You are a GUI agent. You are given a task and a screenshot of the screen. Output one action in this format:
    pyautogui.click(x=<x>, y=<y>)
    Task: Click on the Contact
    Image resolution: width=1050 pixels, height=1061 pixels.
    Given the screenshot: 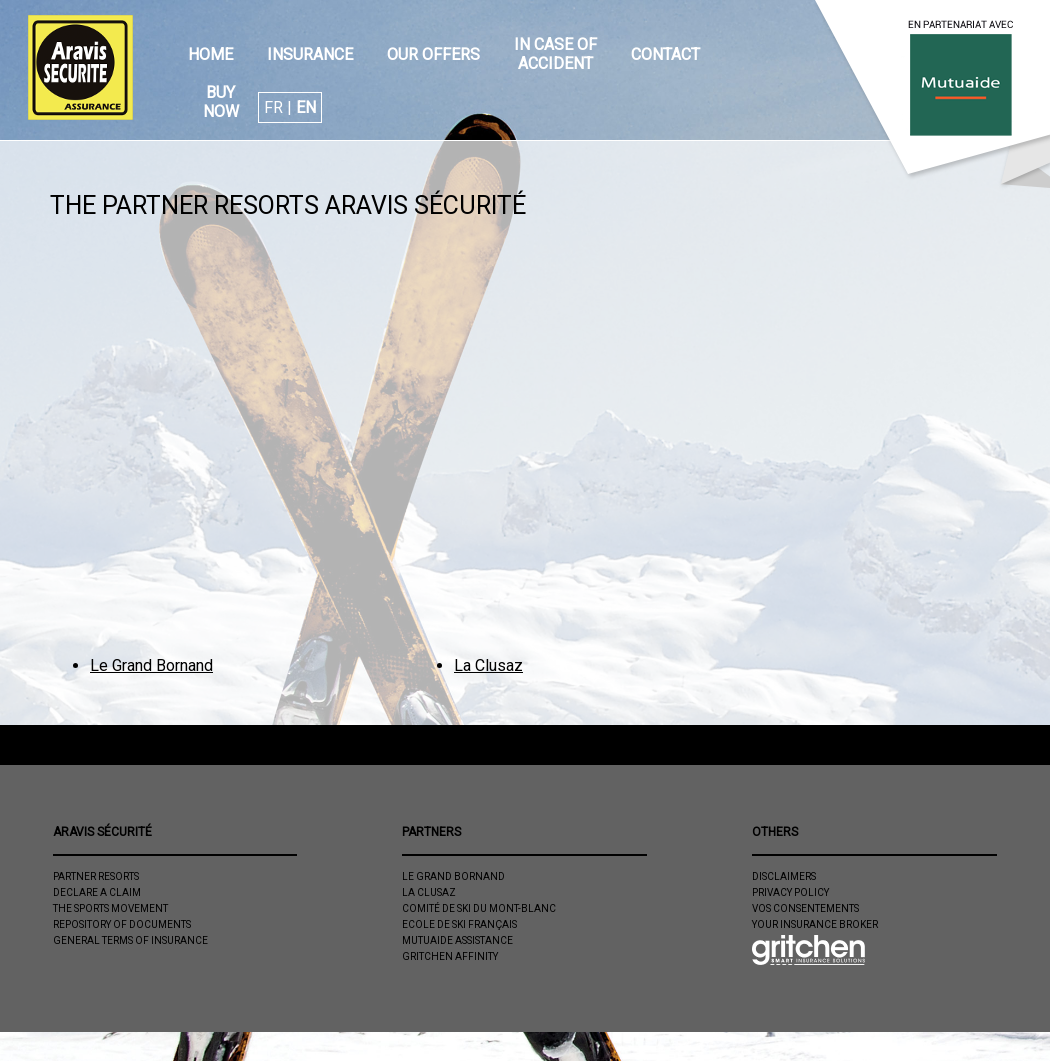 What is the action you would take?
    pyautogui.click(x=665, y=54)
    